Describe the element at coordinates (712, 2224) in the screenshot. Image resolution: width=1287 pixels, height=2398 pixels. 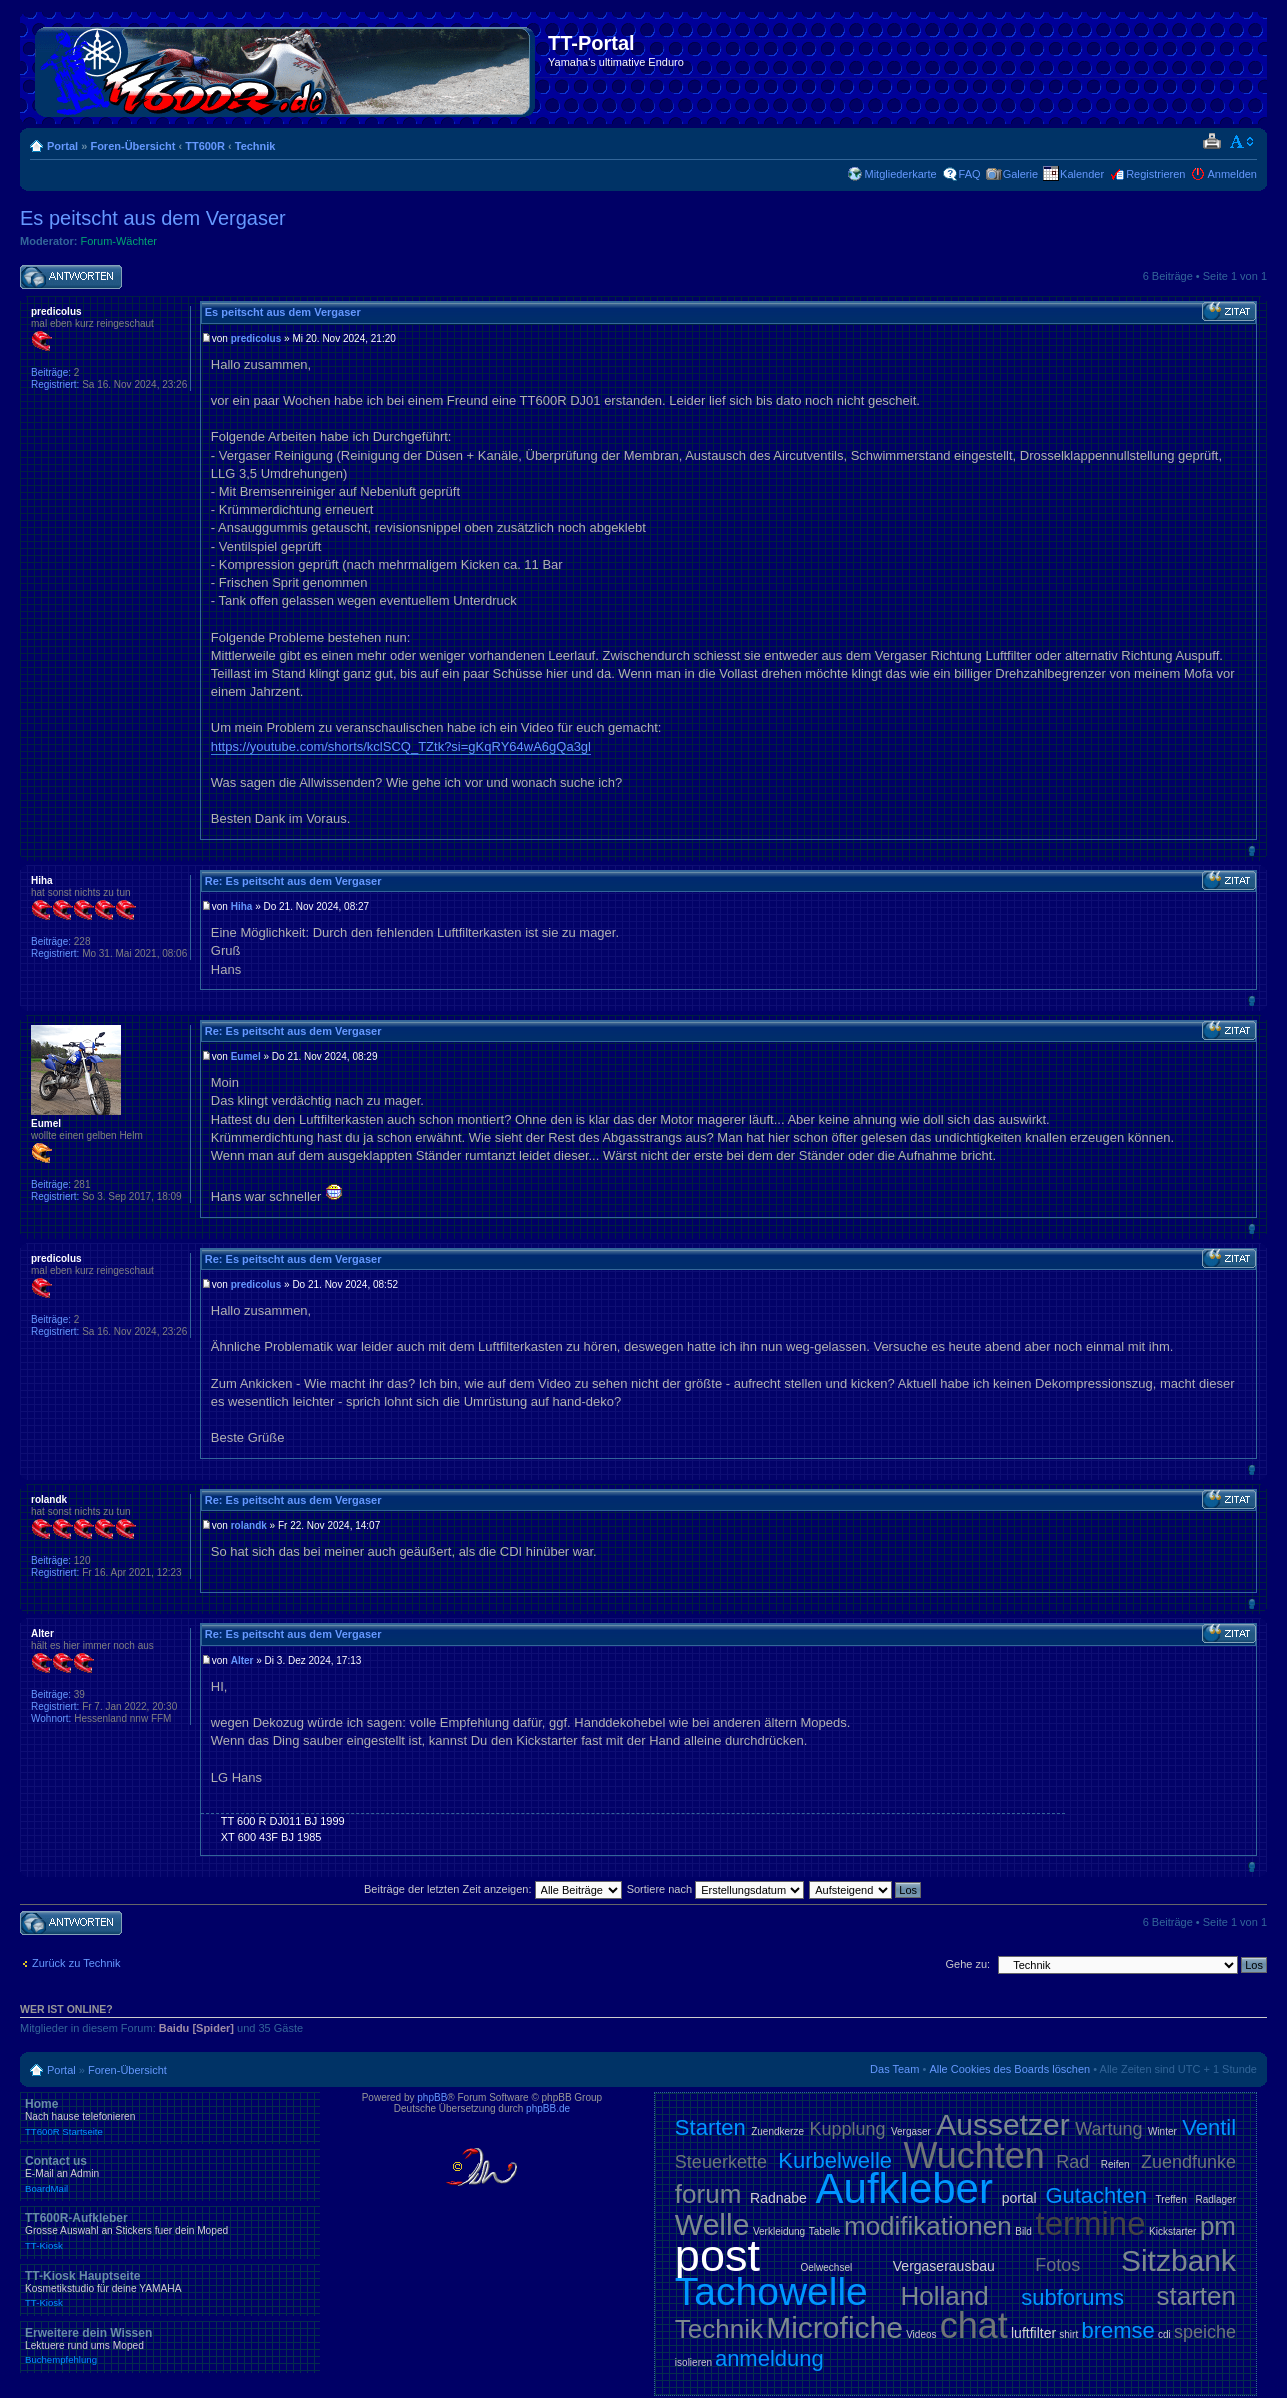
I see `Welle` at that location.